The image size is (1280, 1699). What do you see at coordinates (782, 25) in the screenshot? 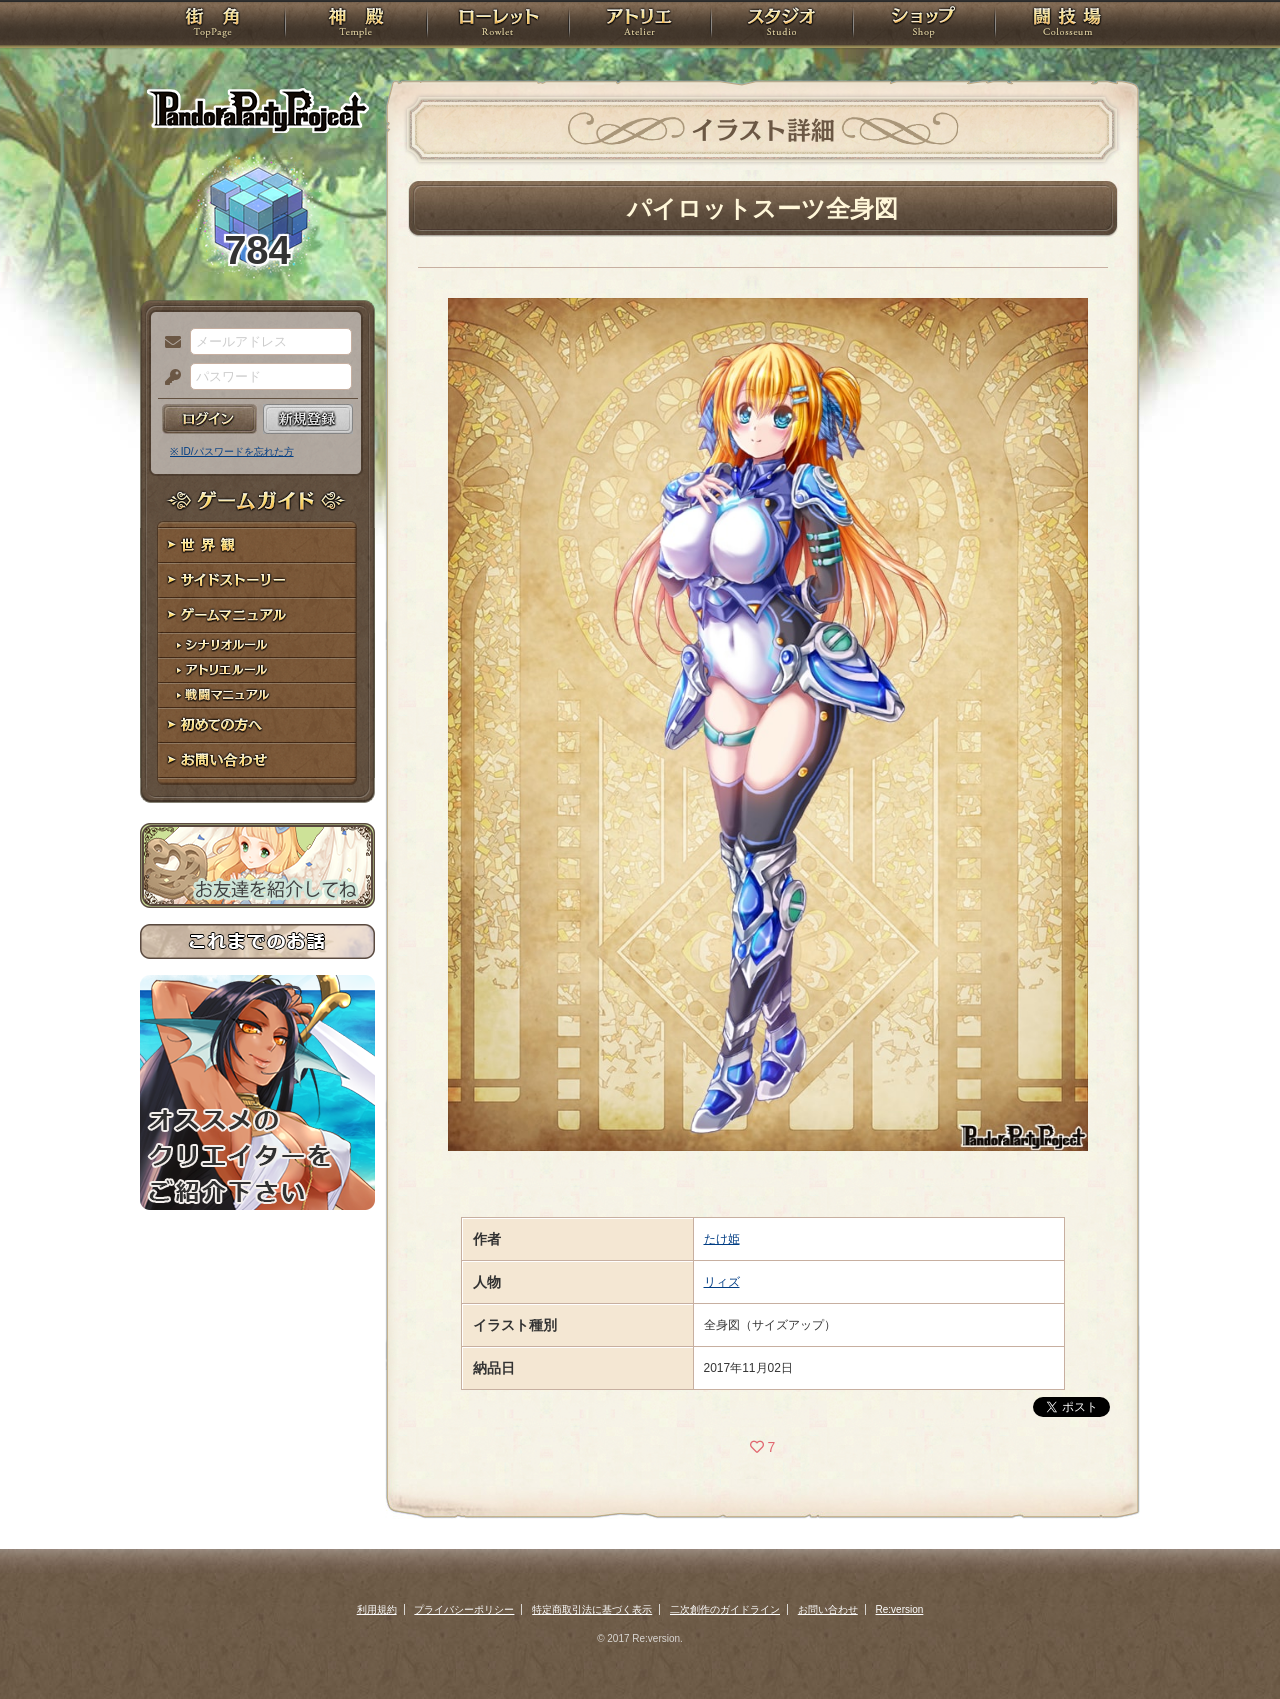
I see `スタジオ` at bounding box center [782, 25].